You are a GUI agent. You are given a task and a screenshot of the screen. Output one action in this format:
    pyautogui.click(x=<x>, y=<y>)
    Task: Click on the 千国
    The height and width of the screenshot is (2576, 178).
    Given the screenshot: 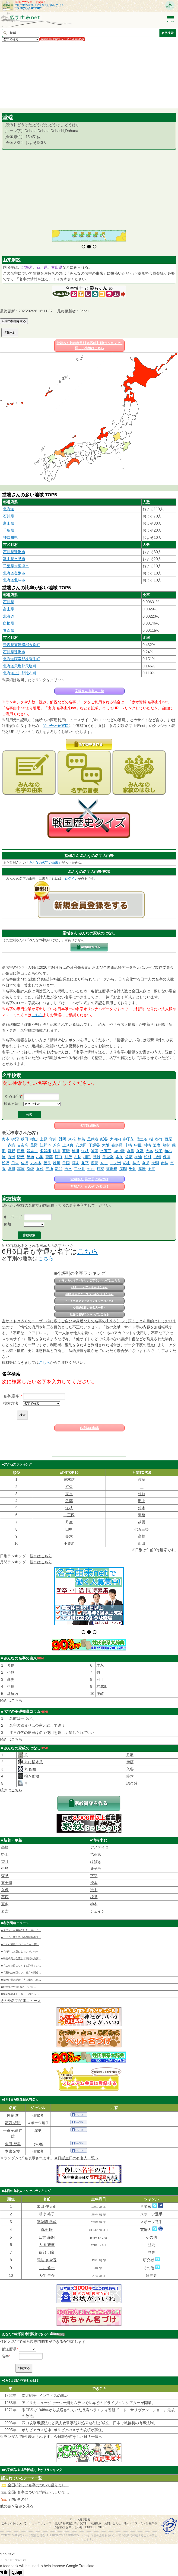 What is the action you would take?
    pyautogui.click(x=66, y=1163)
    